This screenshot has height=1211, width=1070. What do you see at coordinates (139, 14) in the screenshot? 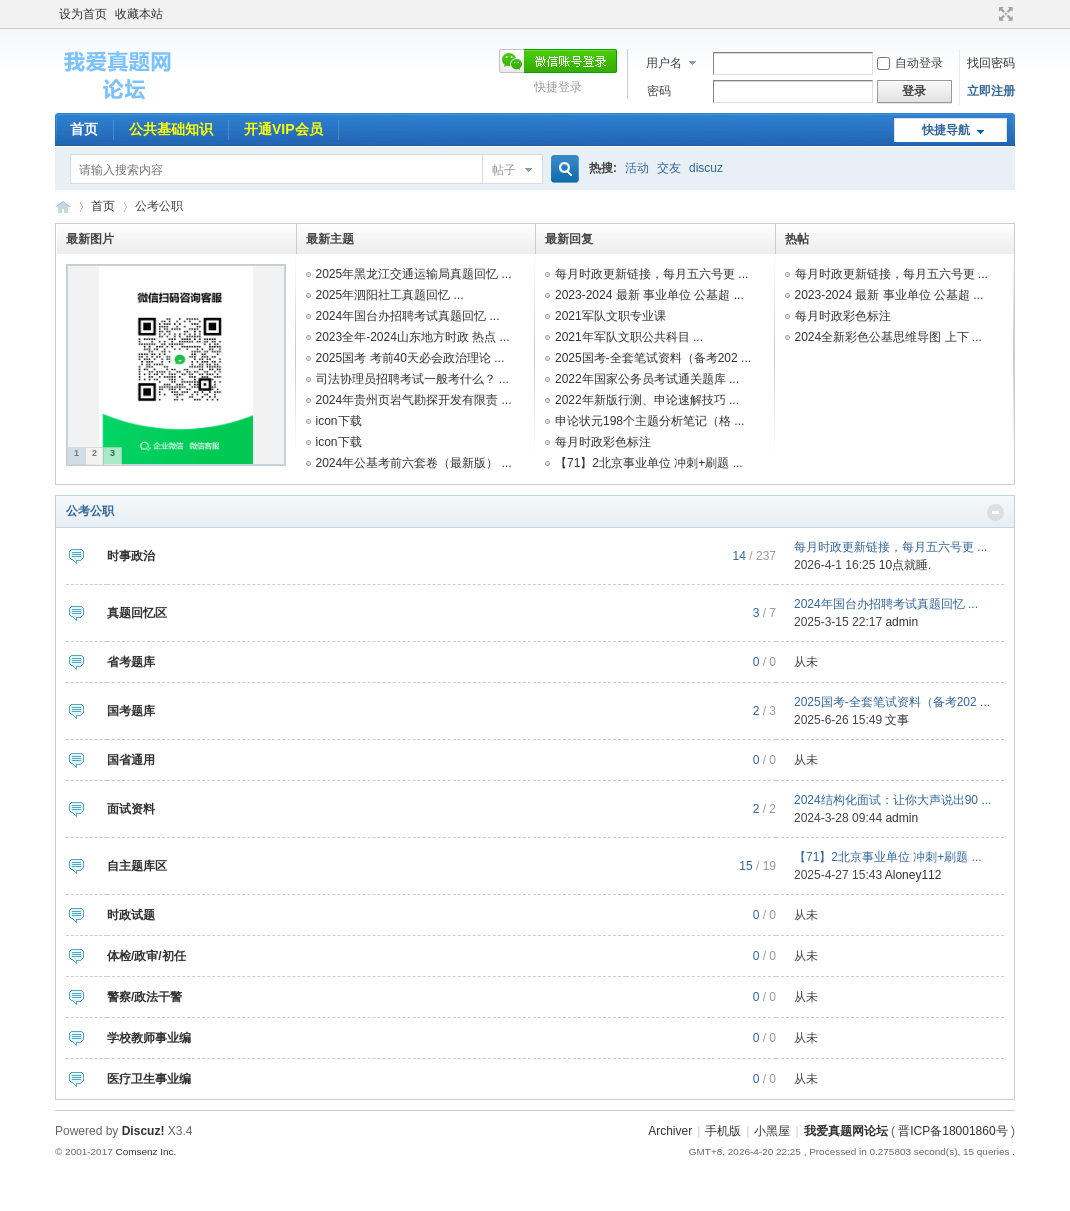
I see `收藏本站` at bounding box center [139, 14].